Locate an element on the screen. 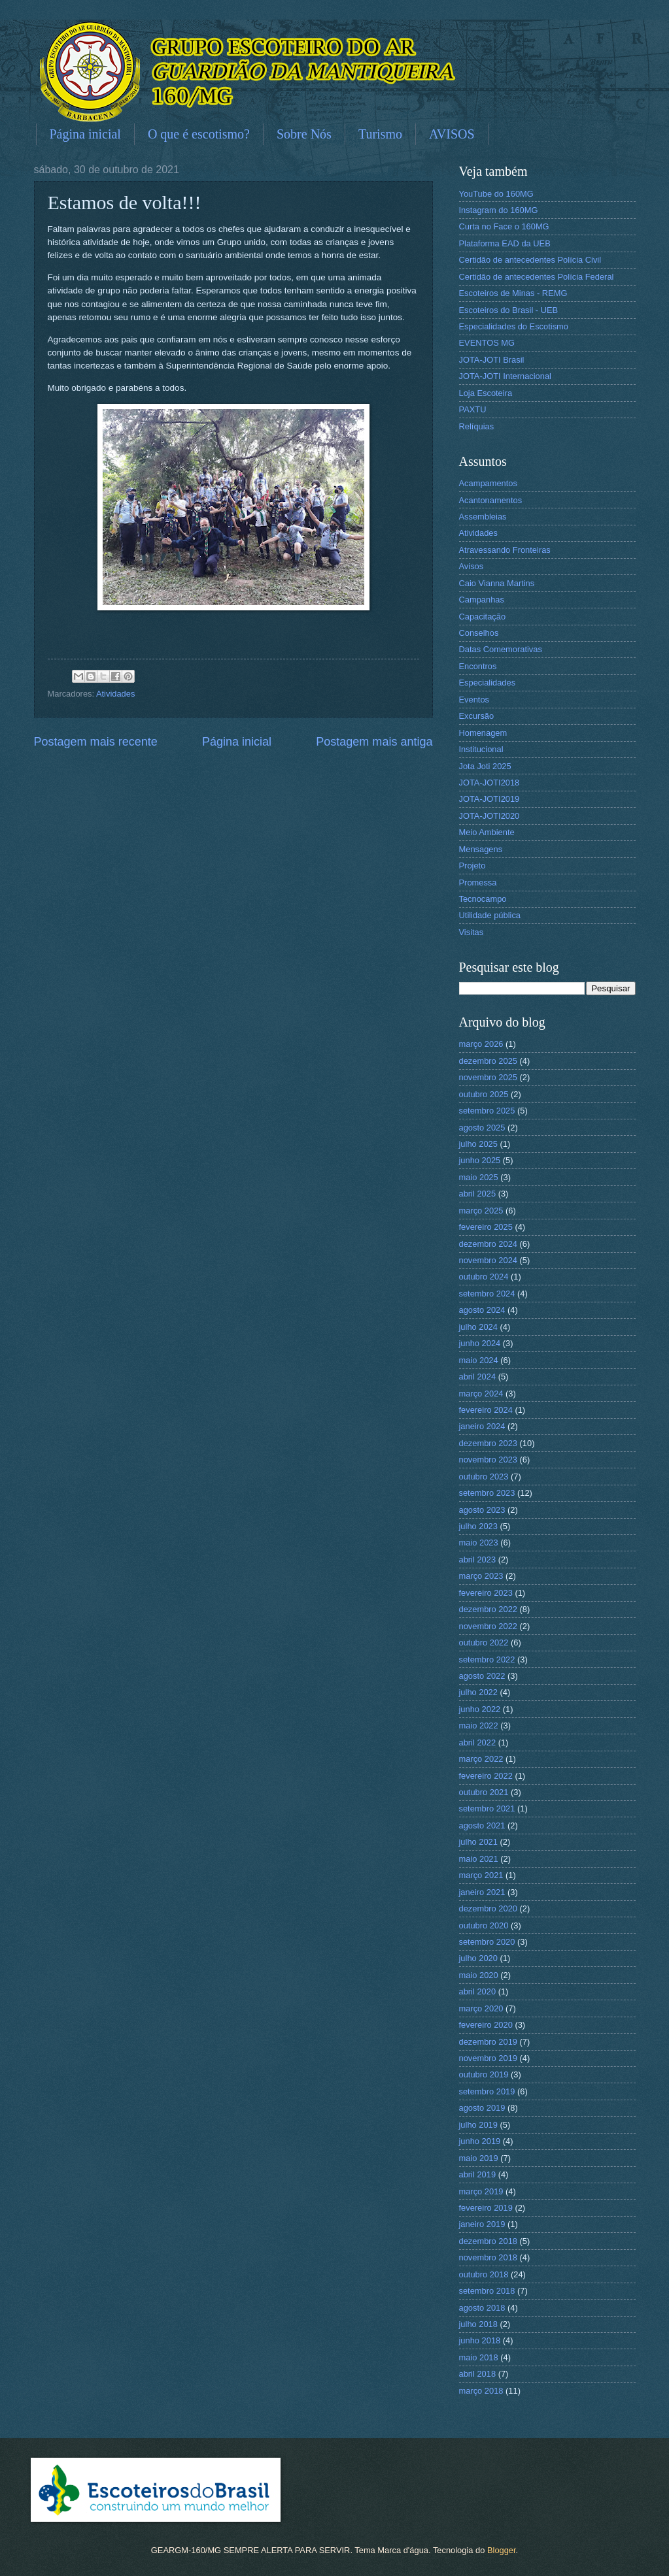 The image size is (669, 2576). fevereiro 2022 is located at coordinates (486, 1776).